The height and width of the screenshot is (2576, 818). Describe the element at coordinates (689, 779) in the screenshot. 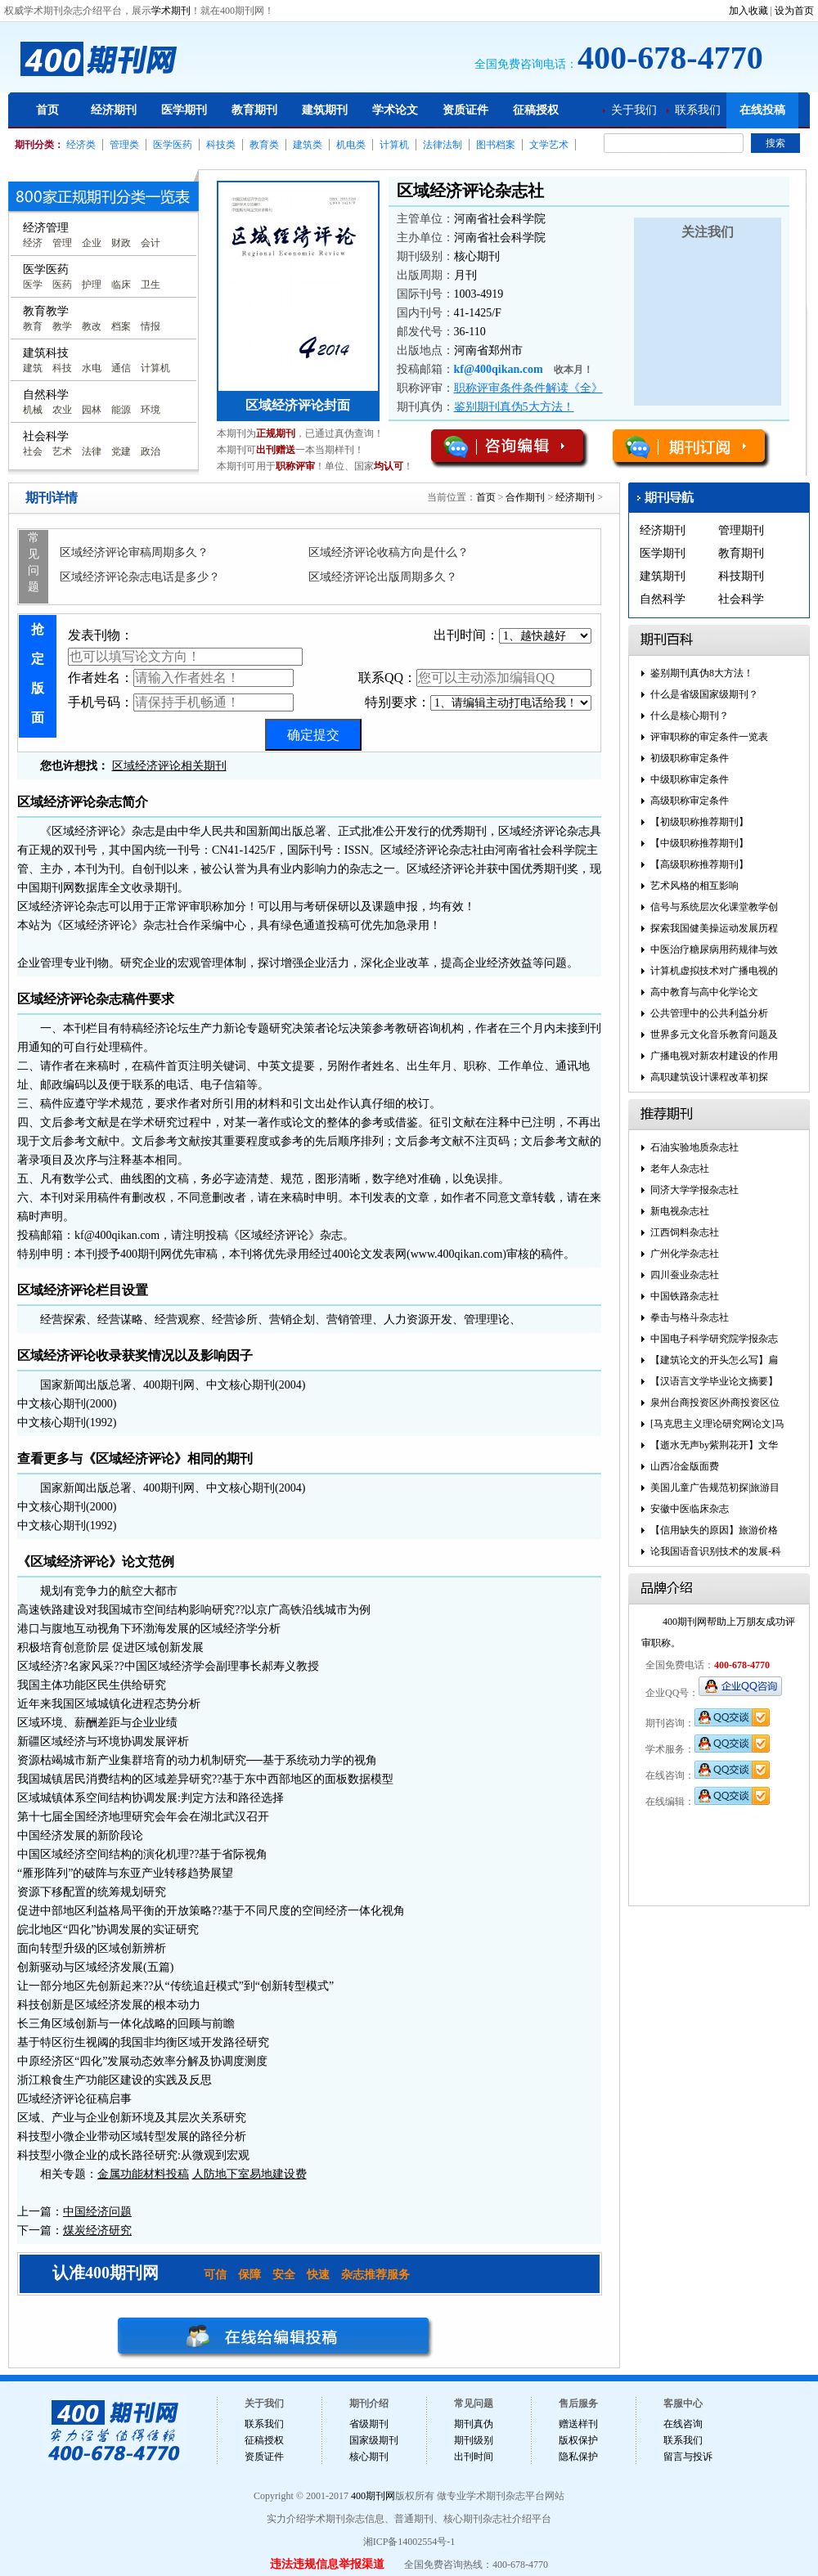

I see `中级职称审定条件` at that location.